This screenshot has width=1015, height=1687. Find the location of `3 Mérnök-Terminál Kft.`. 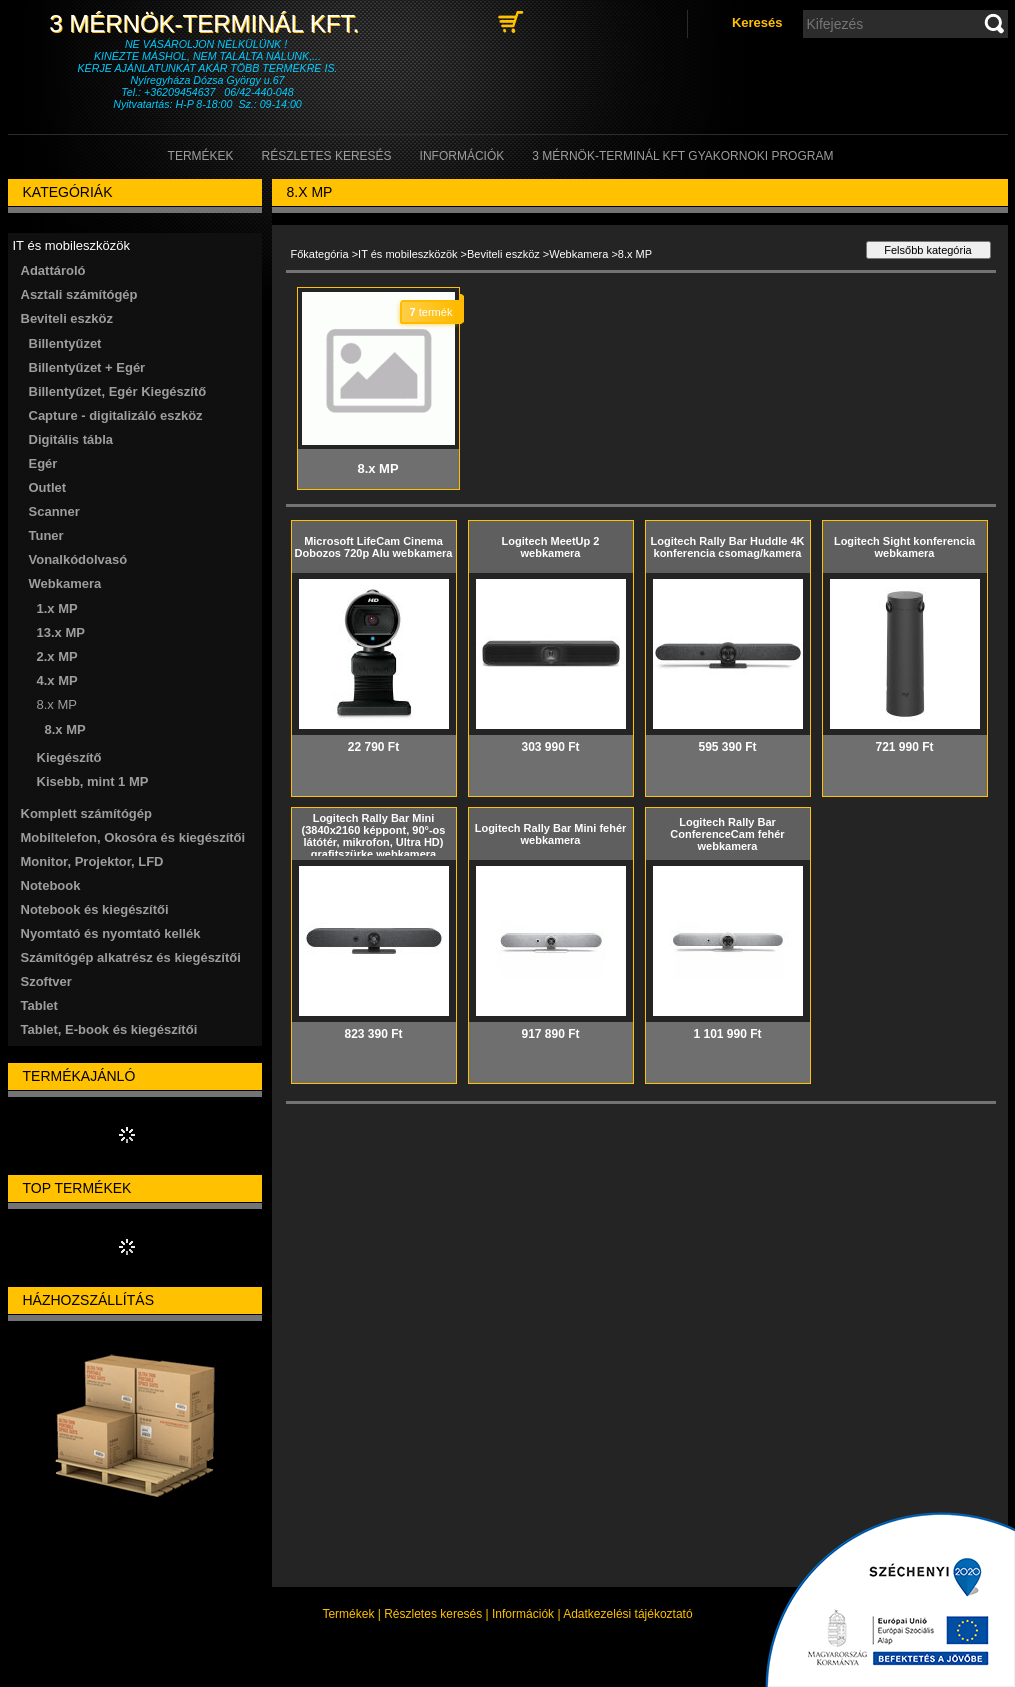

3 Mérnök-Terminál Kft. is located at coordinates (207, 23).